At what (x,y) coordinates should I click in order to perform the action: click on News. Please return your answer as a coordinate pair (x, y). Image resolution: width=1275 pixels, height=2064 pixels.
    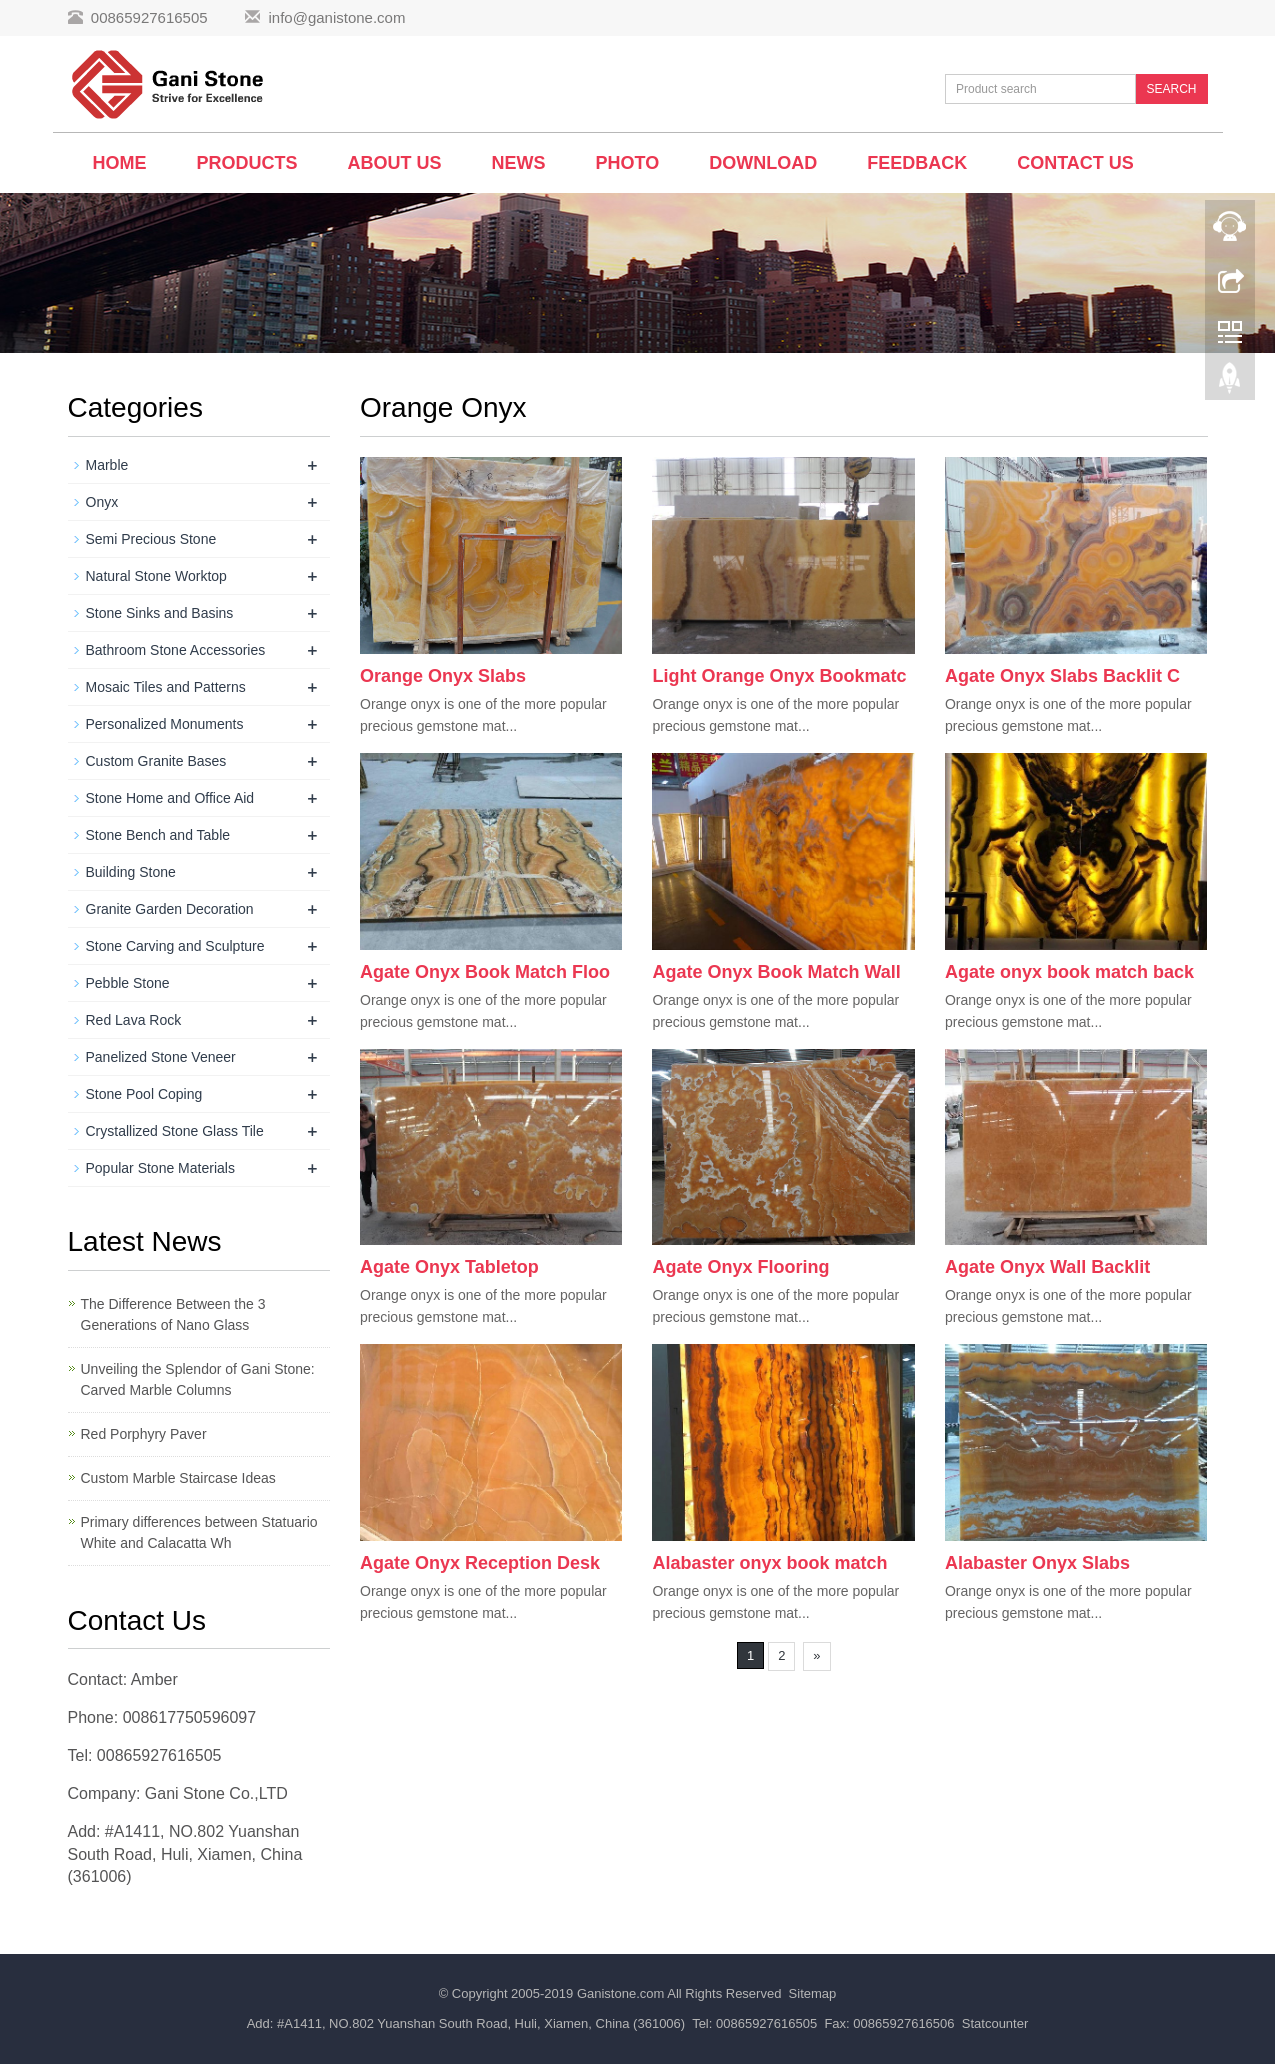
    Looking at the image, I should click on (519, 163).